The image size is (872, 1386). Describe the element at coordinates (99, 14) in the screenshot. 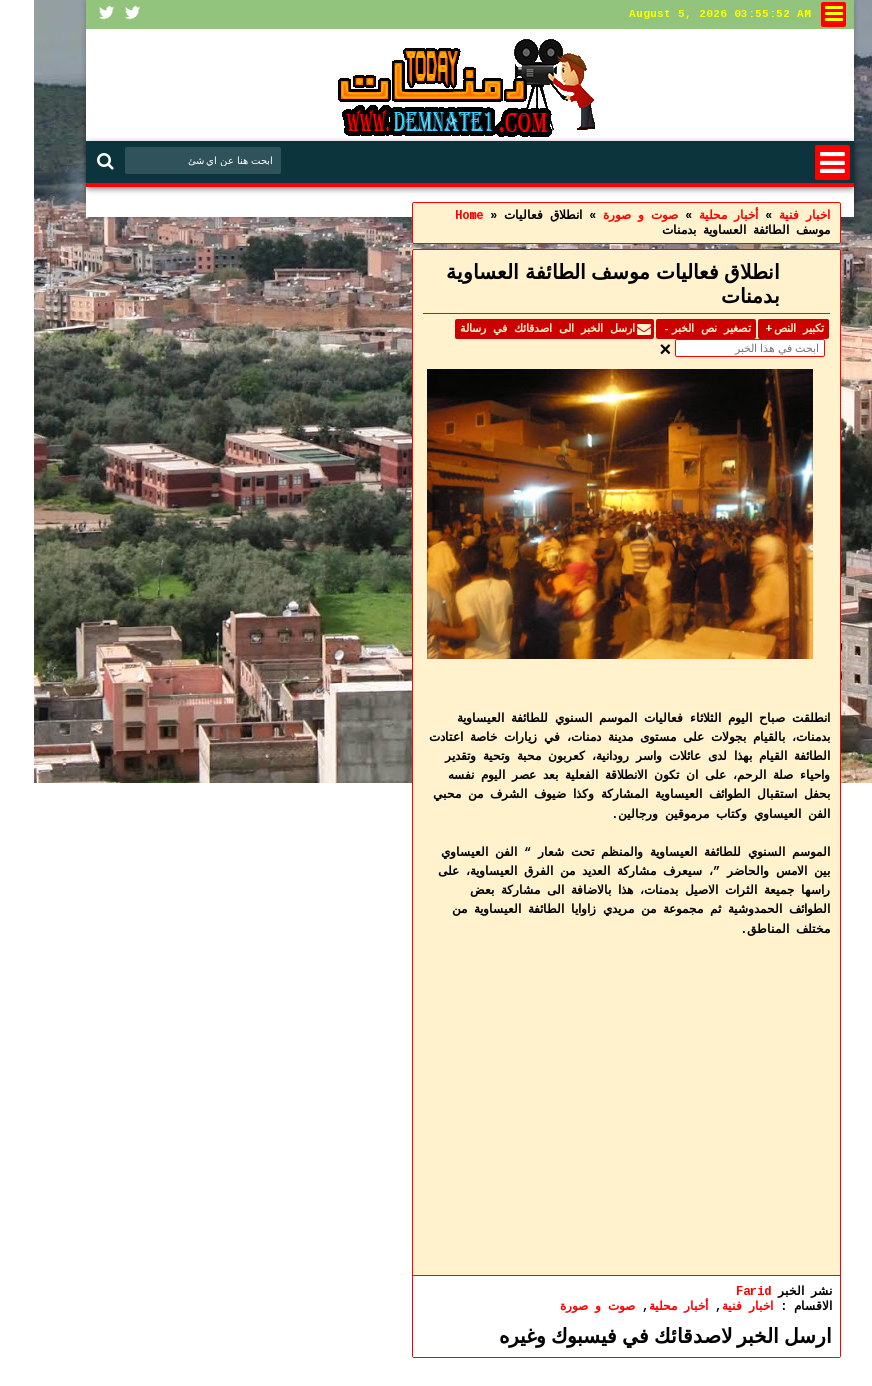

I see `Twitter` at that location.